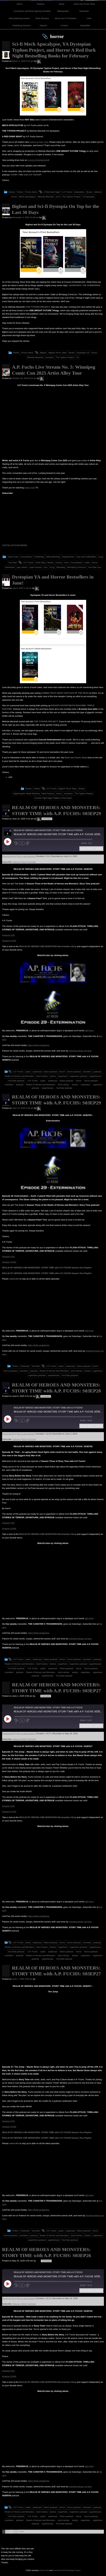 Image resolution: width=106 pixels, height=2576 pixels. I want to click on Share, so click(99, 819).